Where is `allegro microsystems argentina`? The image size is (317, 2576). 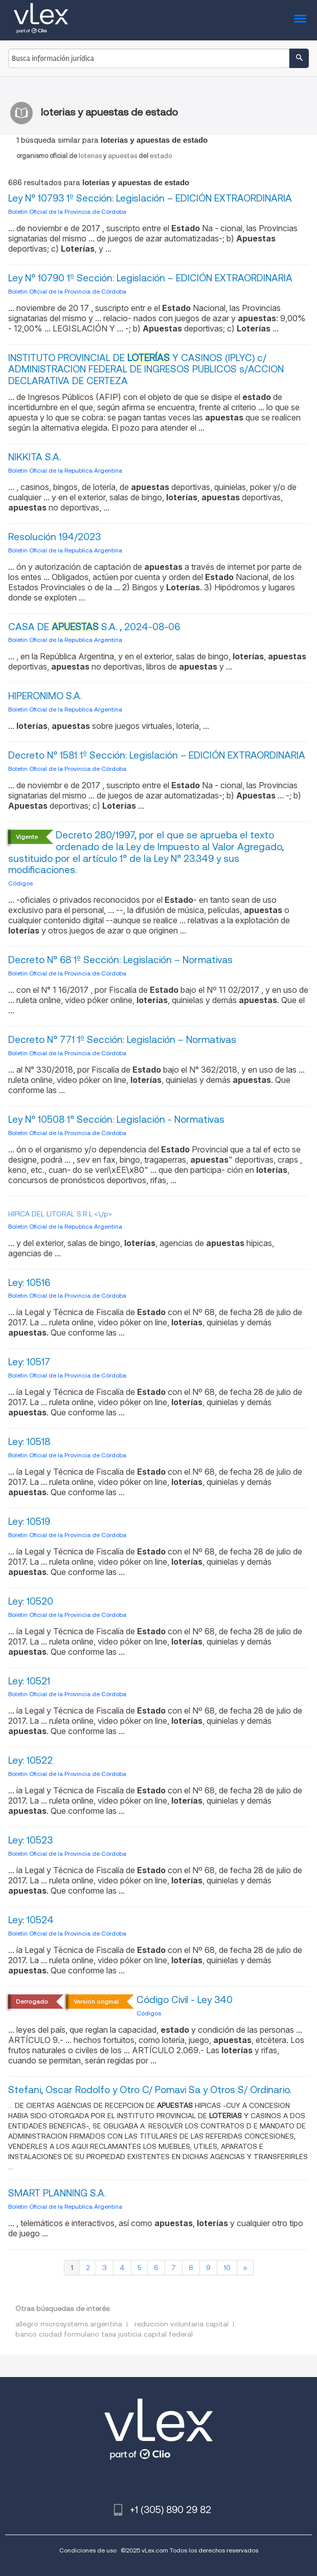
allegro microsystems argentina is located at coordinates (68, 2324).